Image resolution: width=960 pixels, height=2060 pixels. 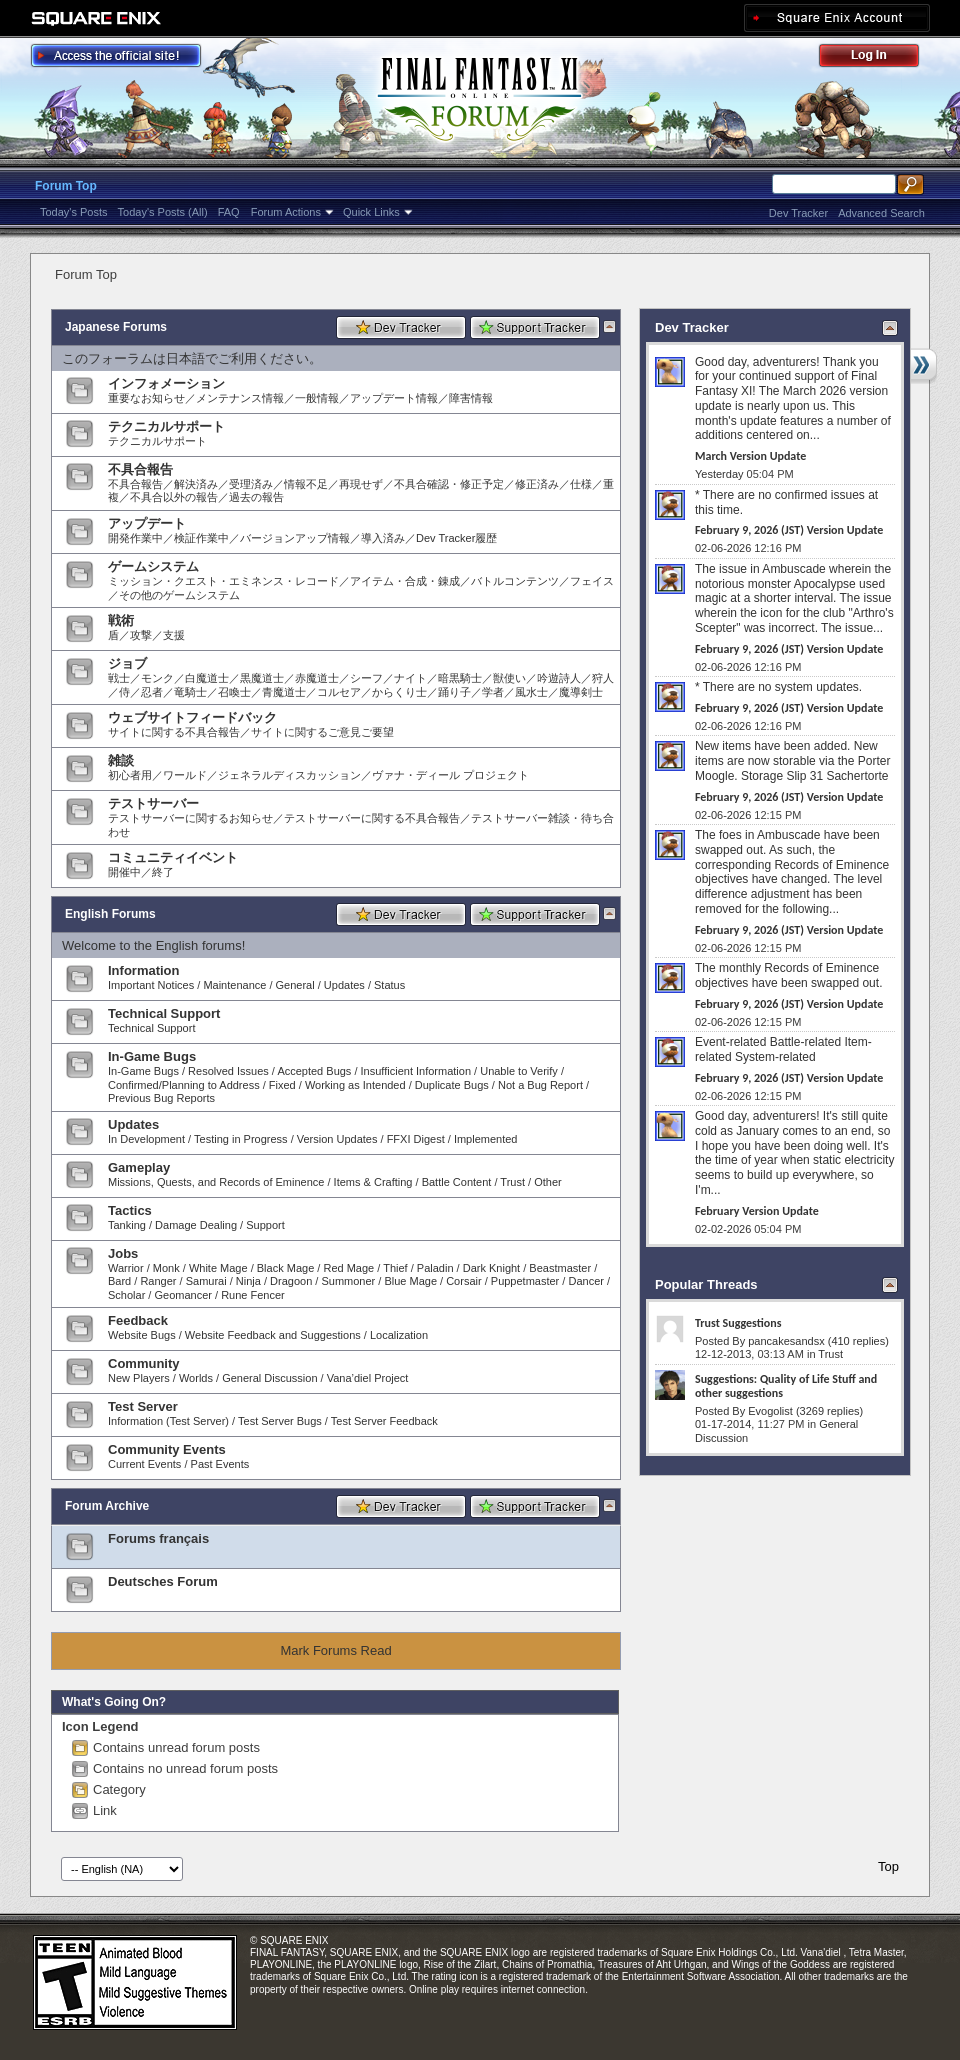 I want to click on 過去の報告, so click(x=256, y=497).